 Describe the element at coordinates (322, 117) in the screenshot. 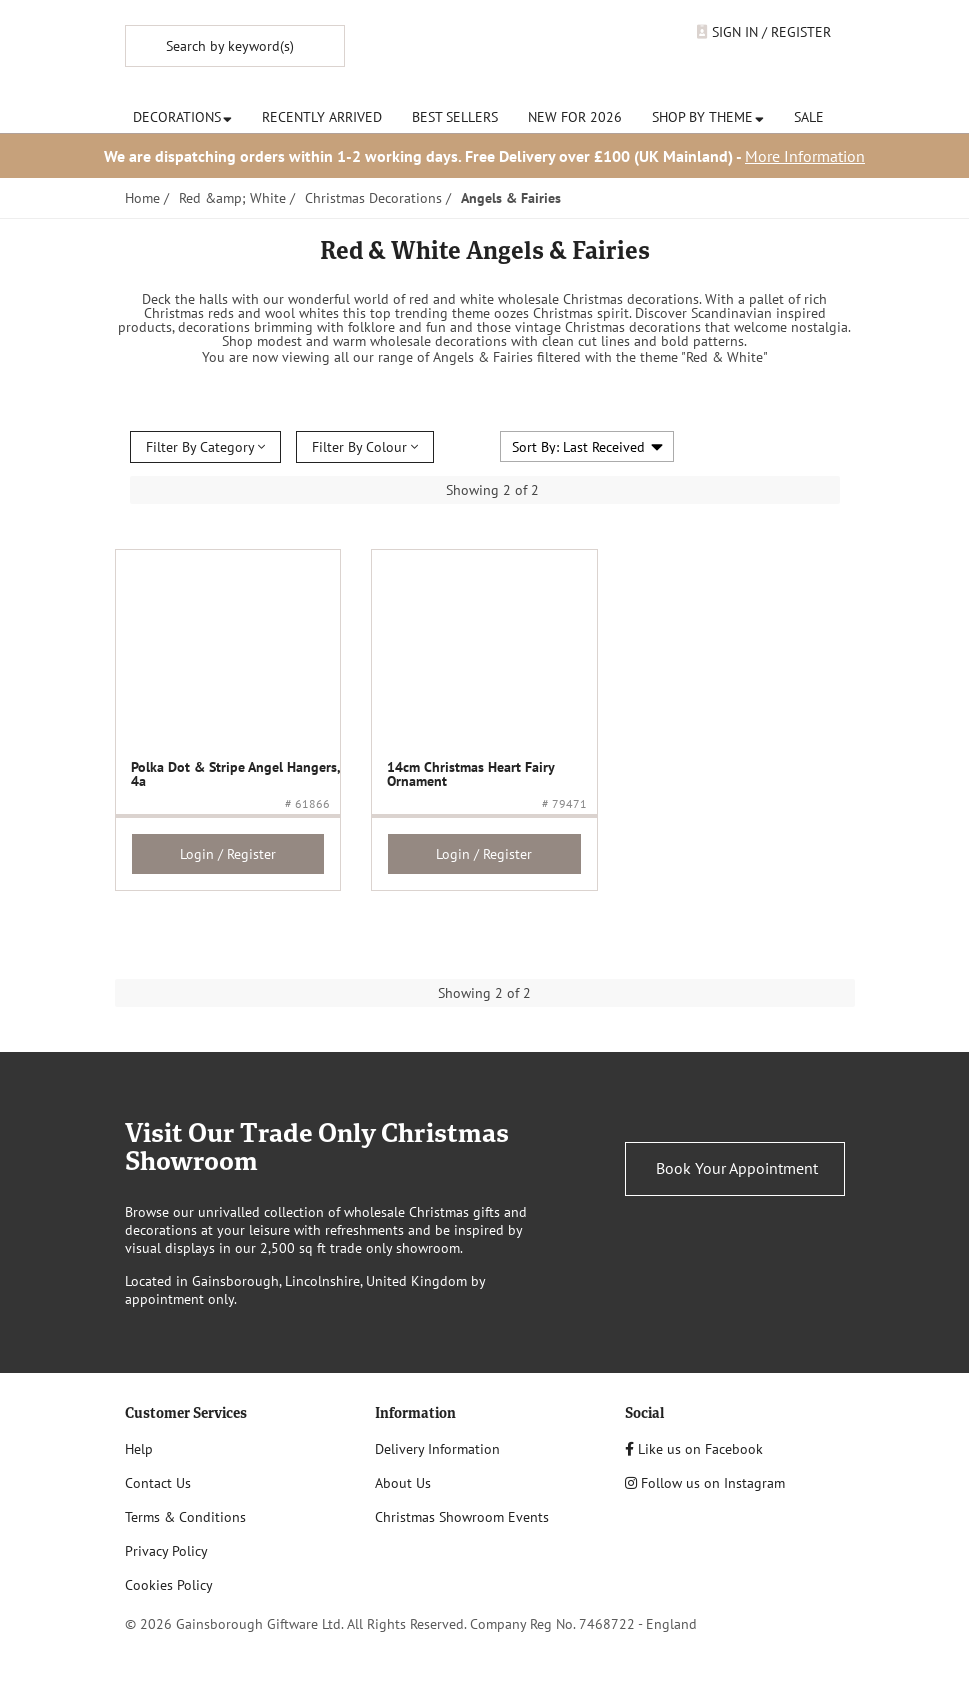

I see `Recently Arrived` at that location.